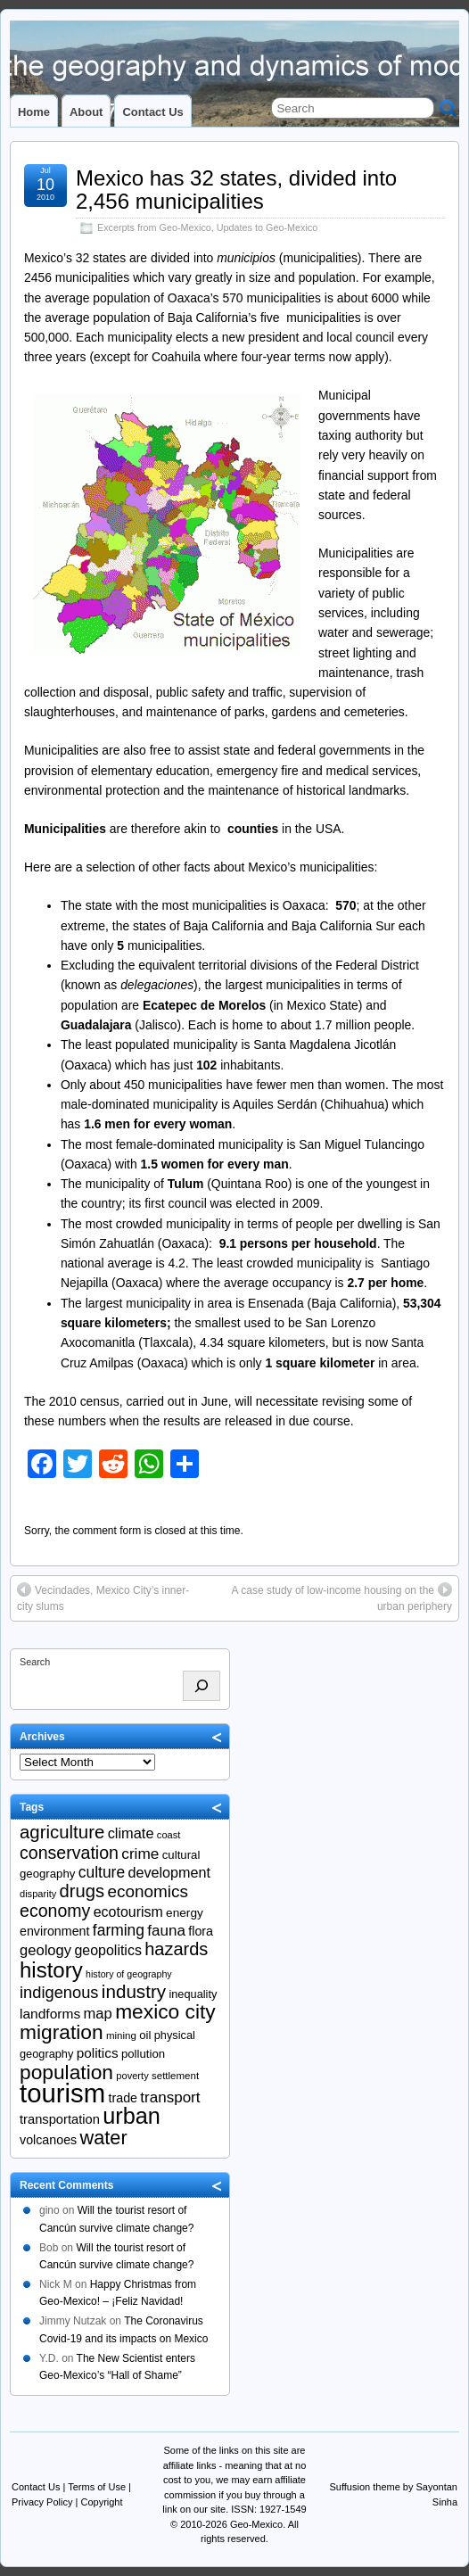 This screenshot has height=2576, width=469. Describe the element at coordinates (175, 2075) in the screenshot. I see `settlement [settlement (19 items)]` at that location.